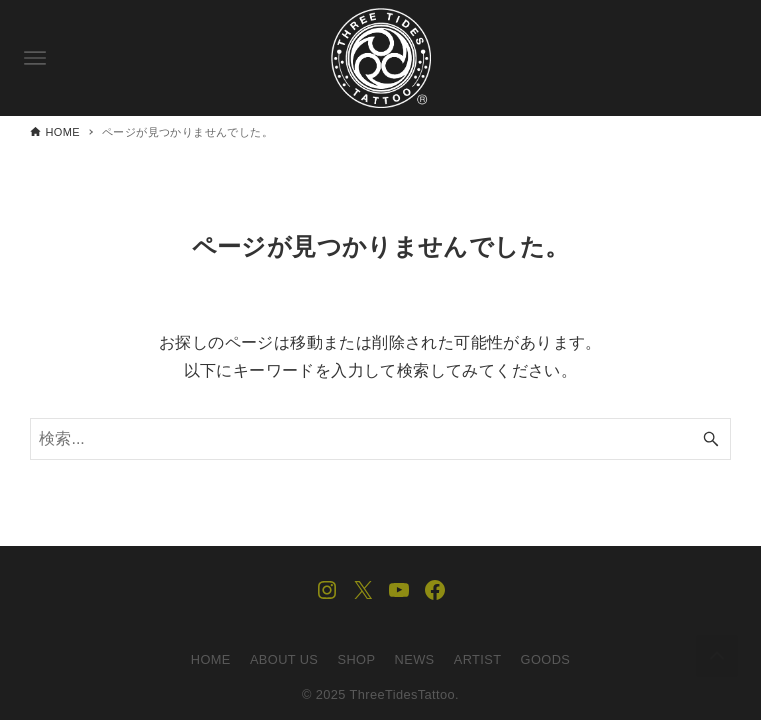 The width and height of the screenshot is (761, 720). Describe the element at coordinates (478, 659) in the screenshot. I see `ARTIST` at that location.